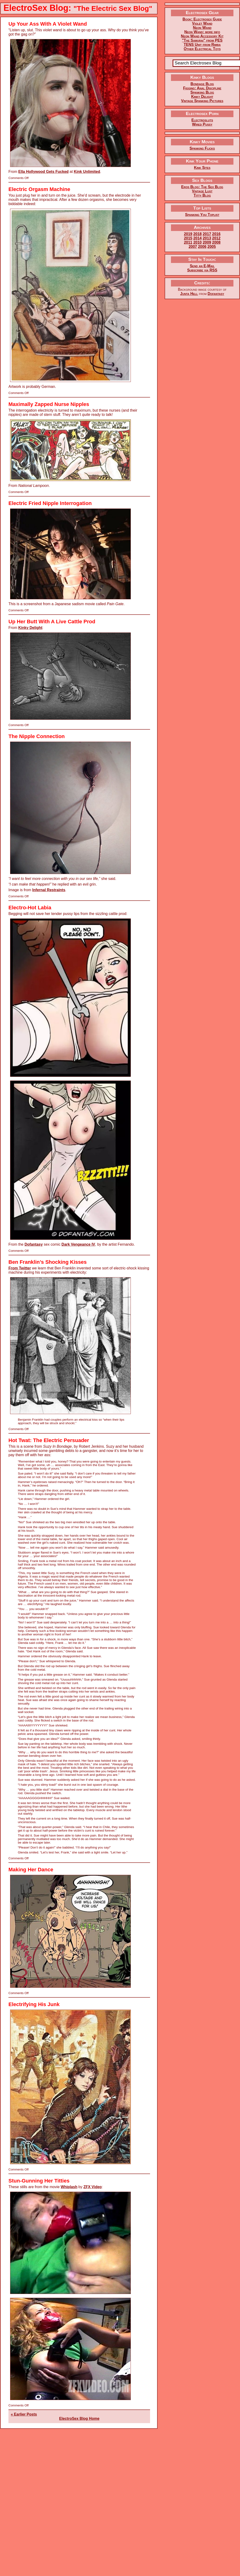 The height and width of the screenshot is (2576, 240). I want to click on Spanking Blog, so click(202, 92).